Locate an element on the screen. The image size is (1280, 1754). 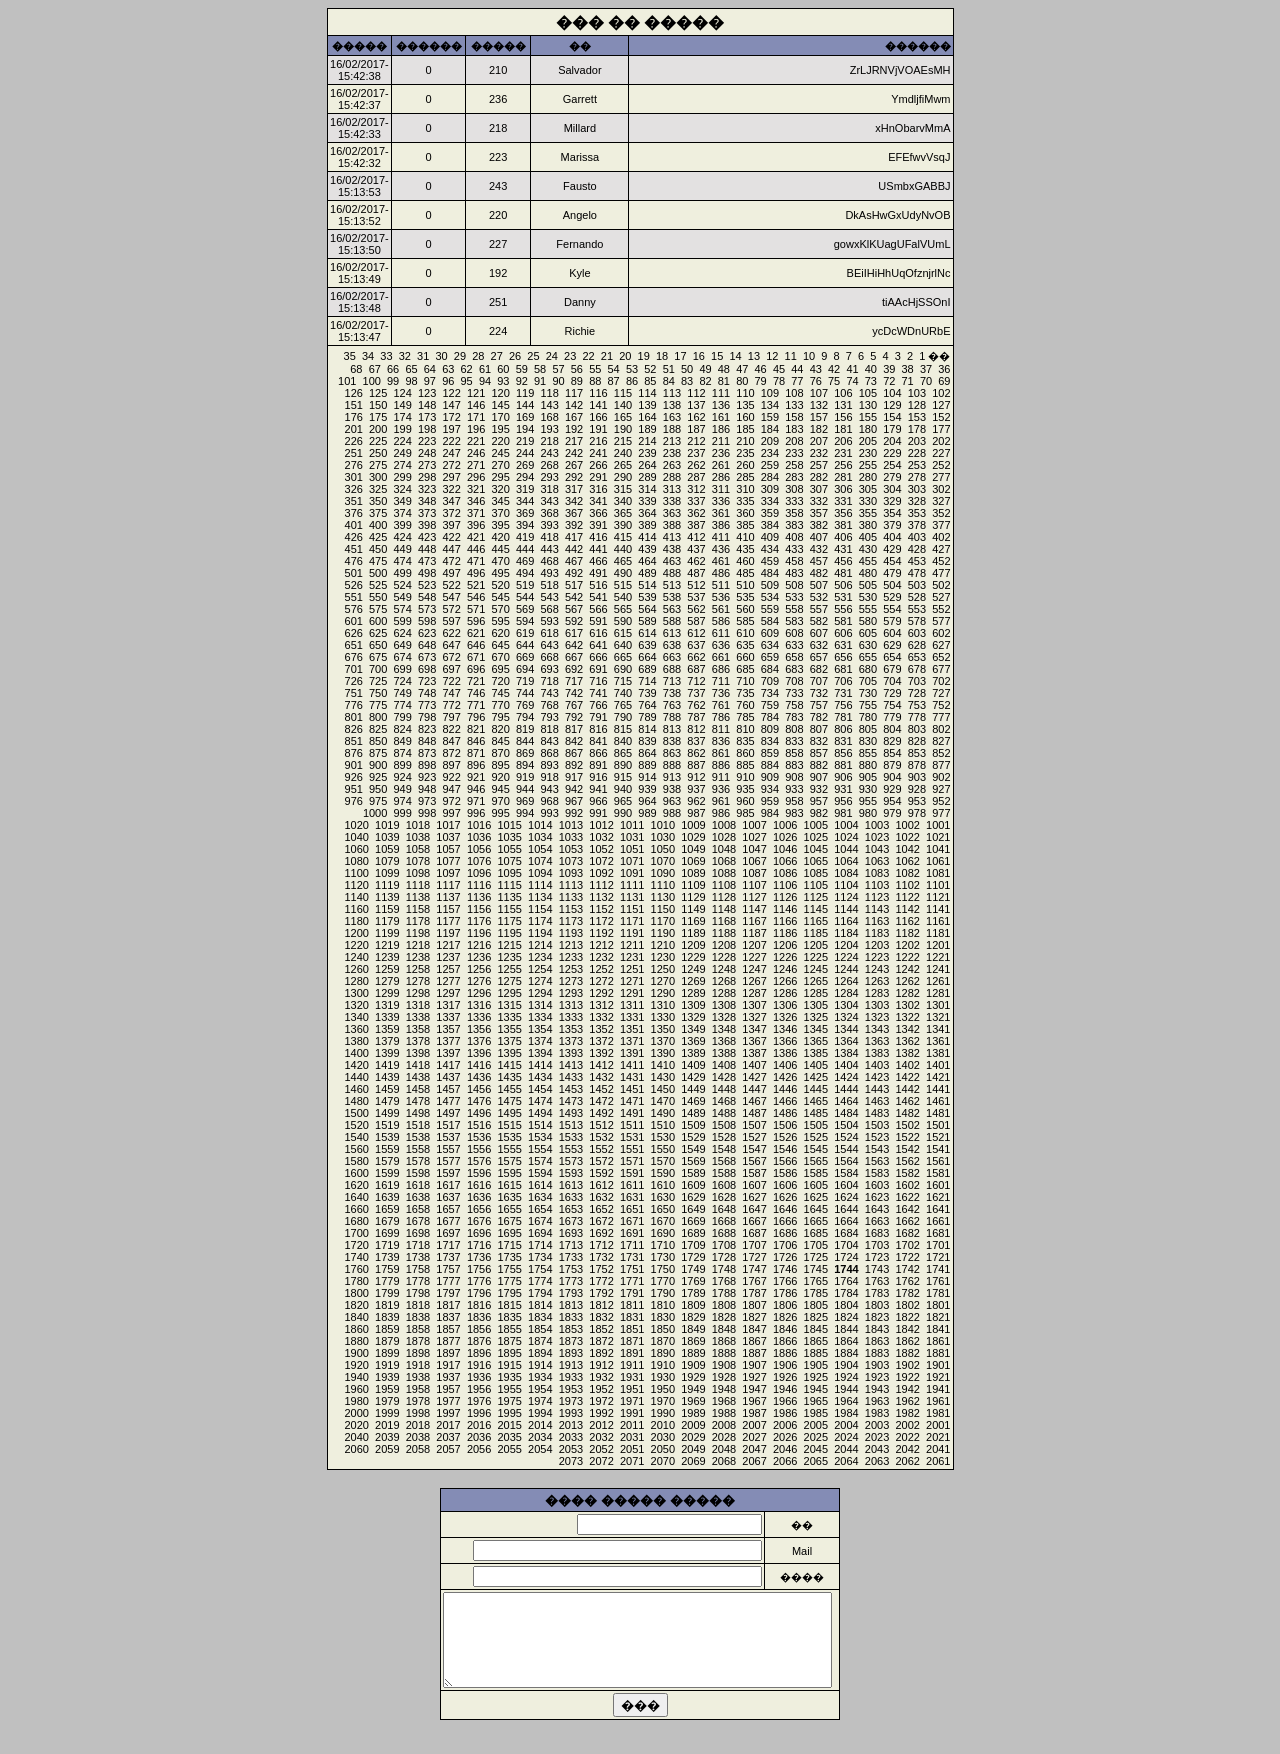
891 is located at coordinates (598, 765).